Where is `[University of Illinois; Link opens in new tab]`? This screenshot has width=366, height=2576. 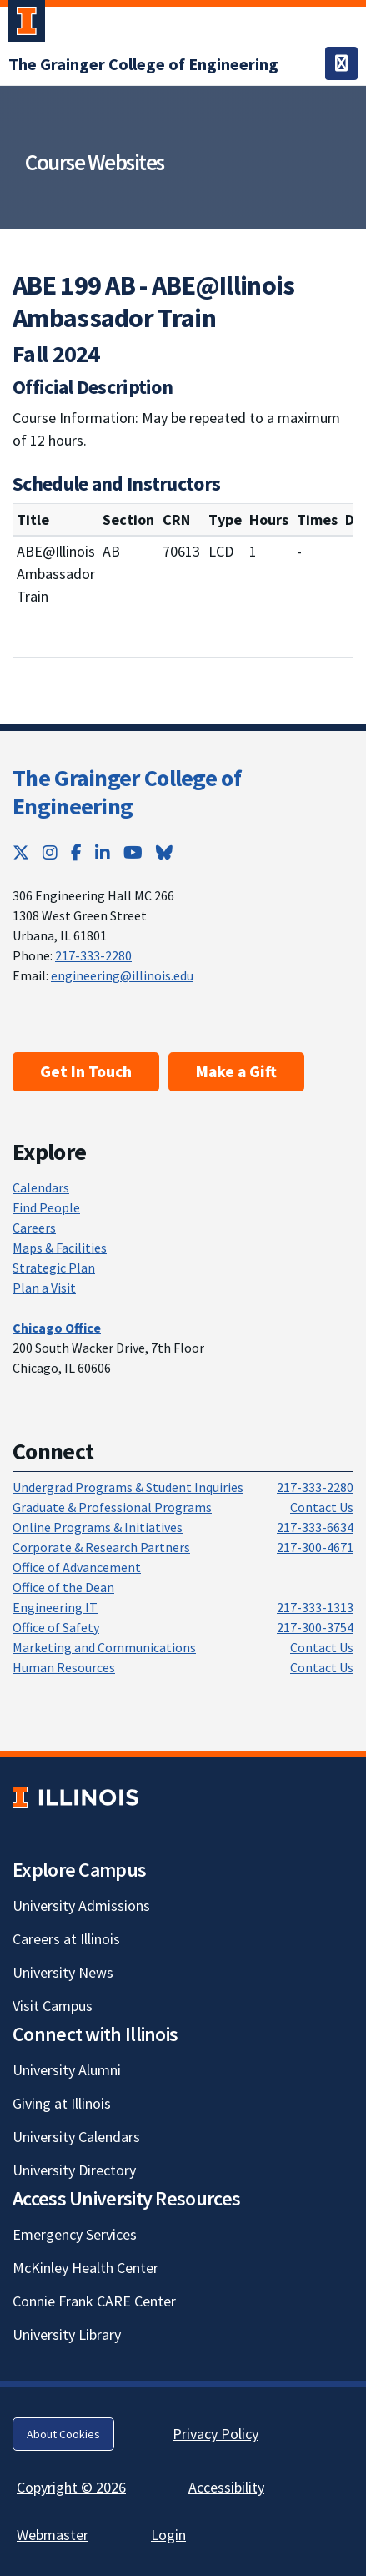 [University of Illinois; Link opens in new tab] is located at coordinates (75, 1798).